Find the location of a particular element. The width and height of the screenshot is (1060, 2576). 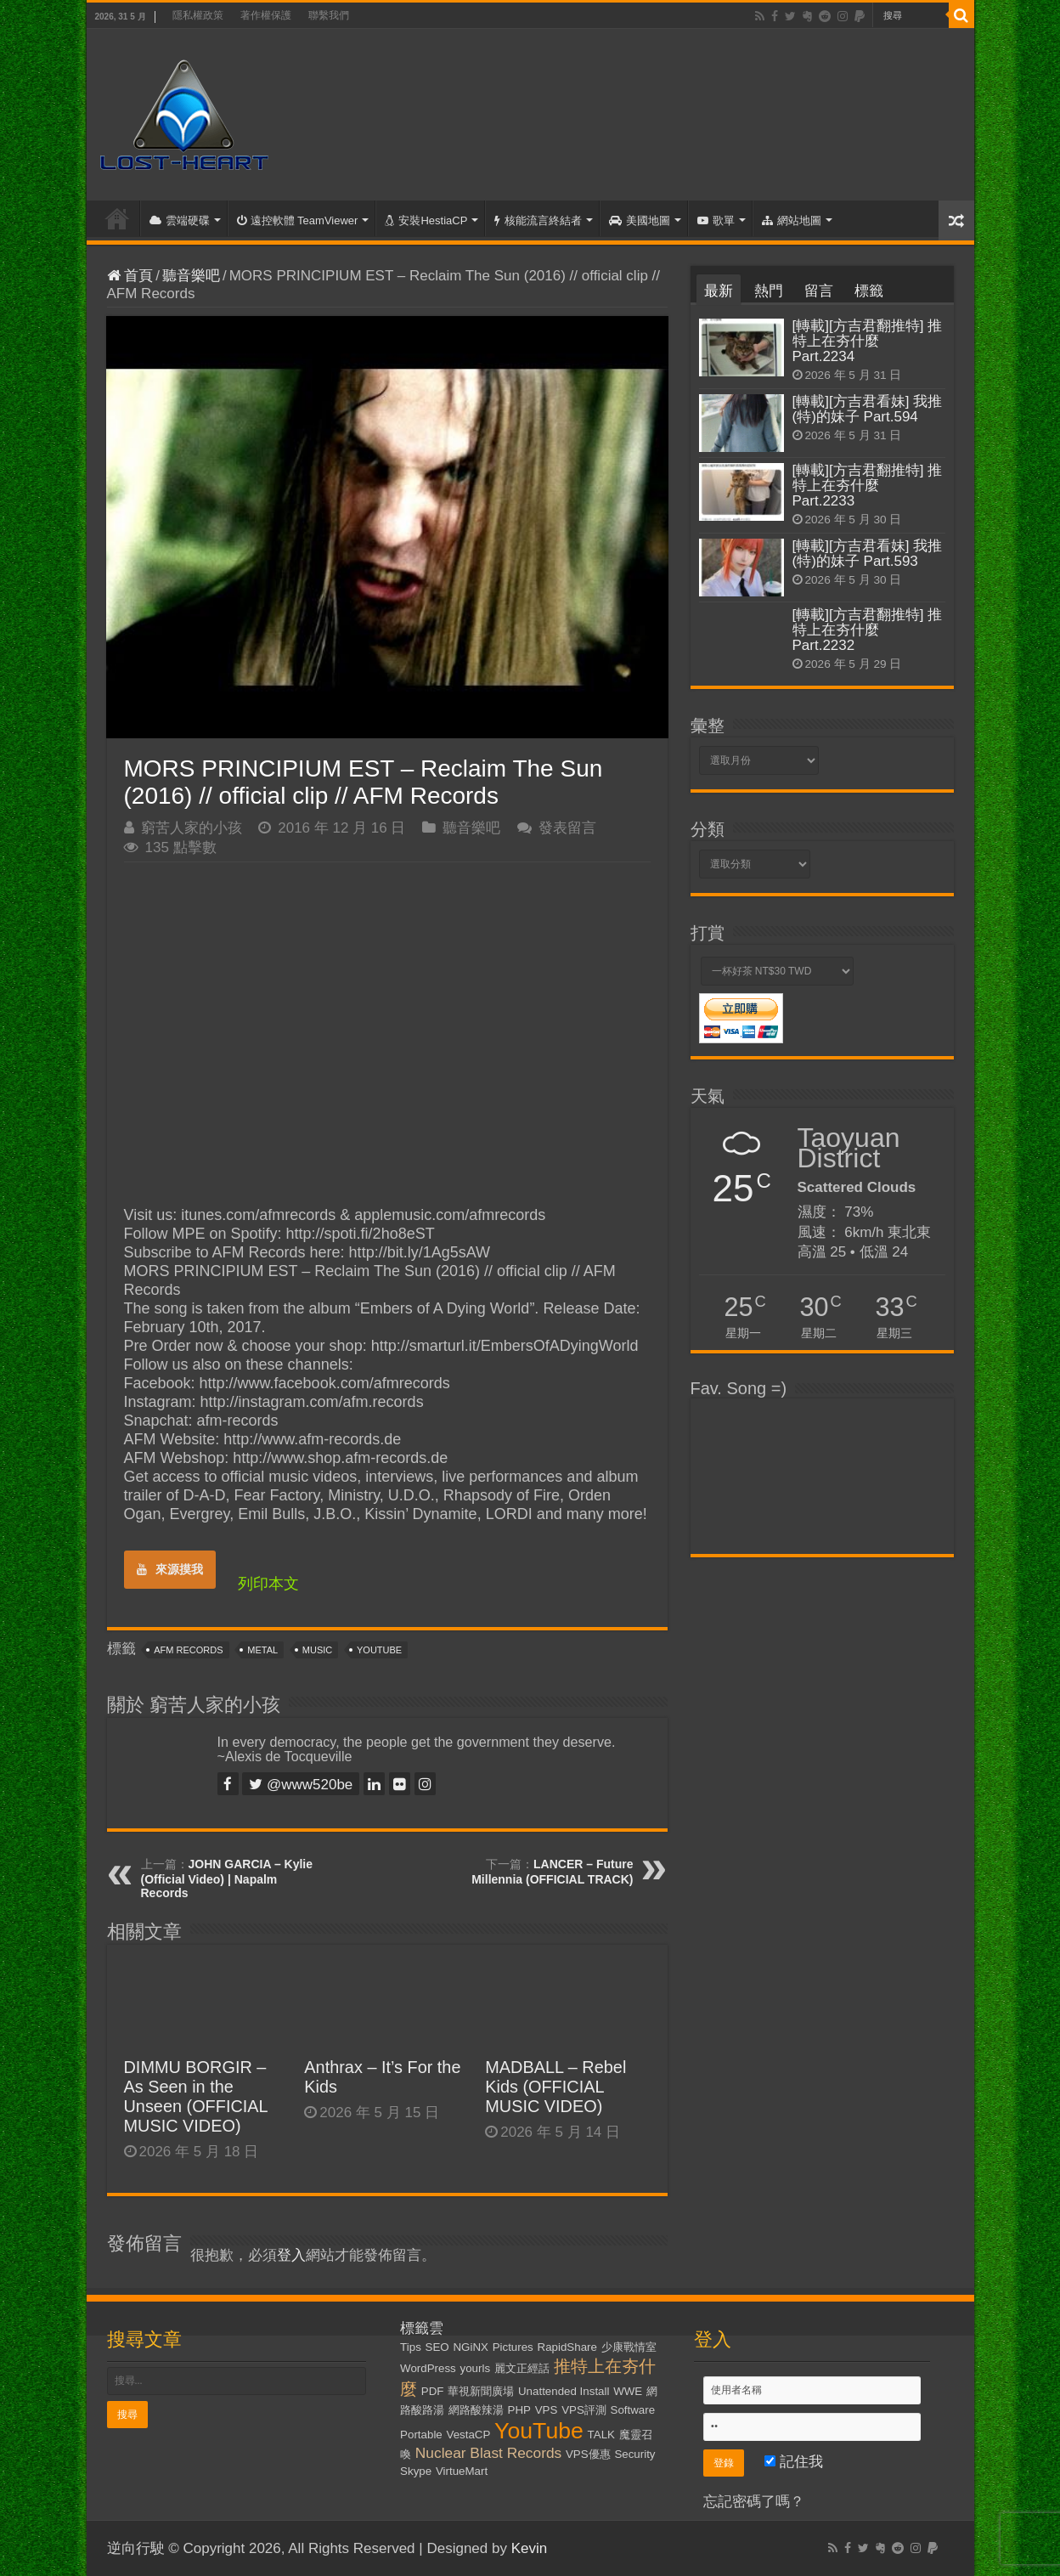

TALK is located at coordinates (601, 2434).